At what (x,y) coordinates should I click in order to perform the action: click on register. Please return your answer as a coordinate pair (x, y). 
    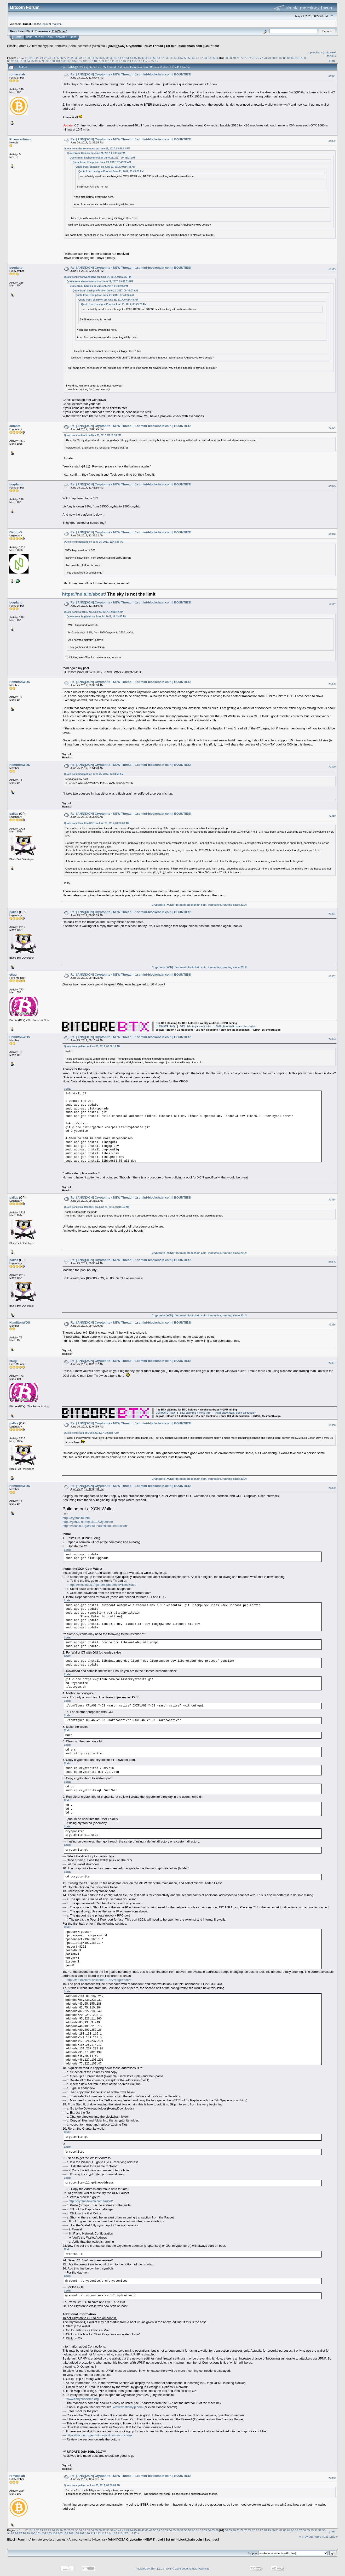
    Looking at the image, I should click on (56, 23).